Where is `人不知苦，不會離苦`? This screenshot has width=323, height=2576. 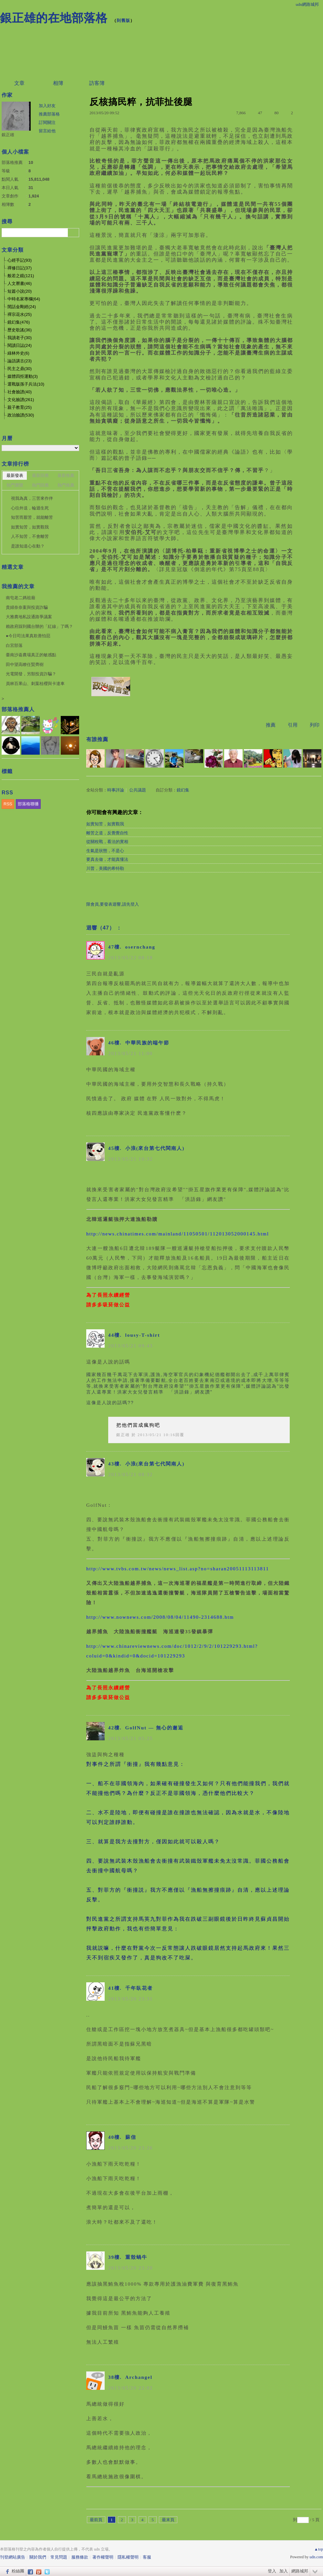 人不知苦，不會離苦 is located at coordinates (30, 536).